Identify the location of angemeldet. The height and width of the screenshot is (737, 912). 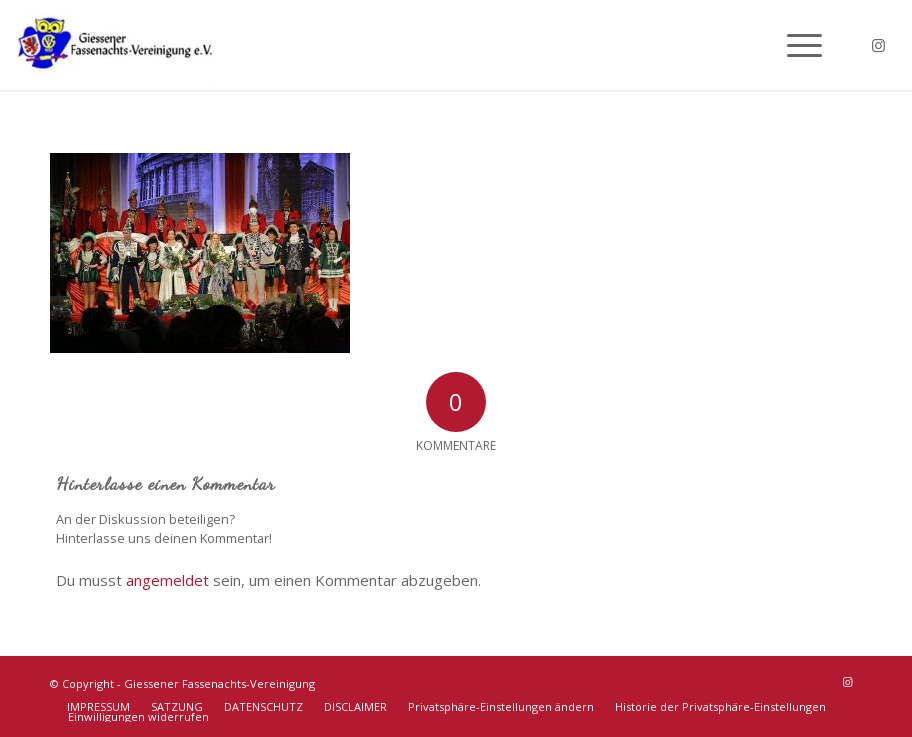
(167, 580).